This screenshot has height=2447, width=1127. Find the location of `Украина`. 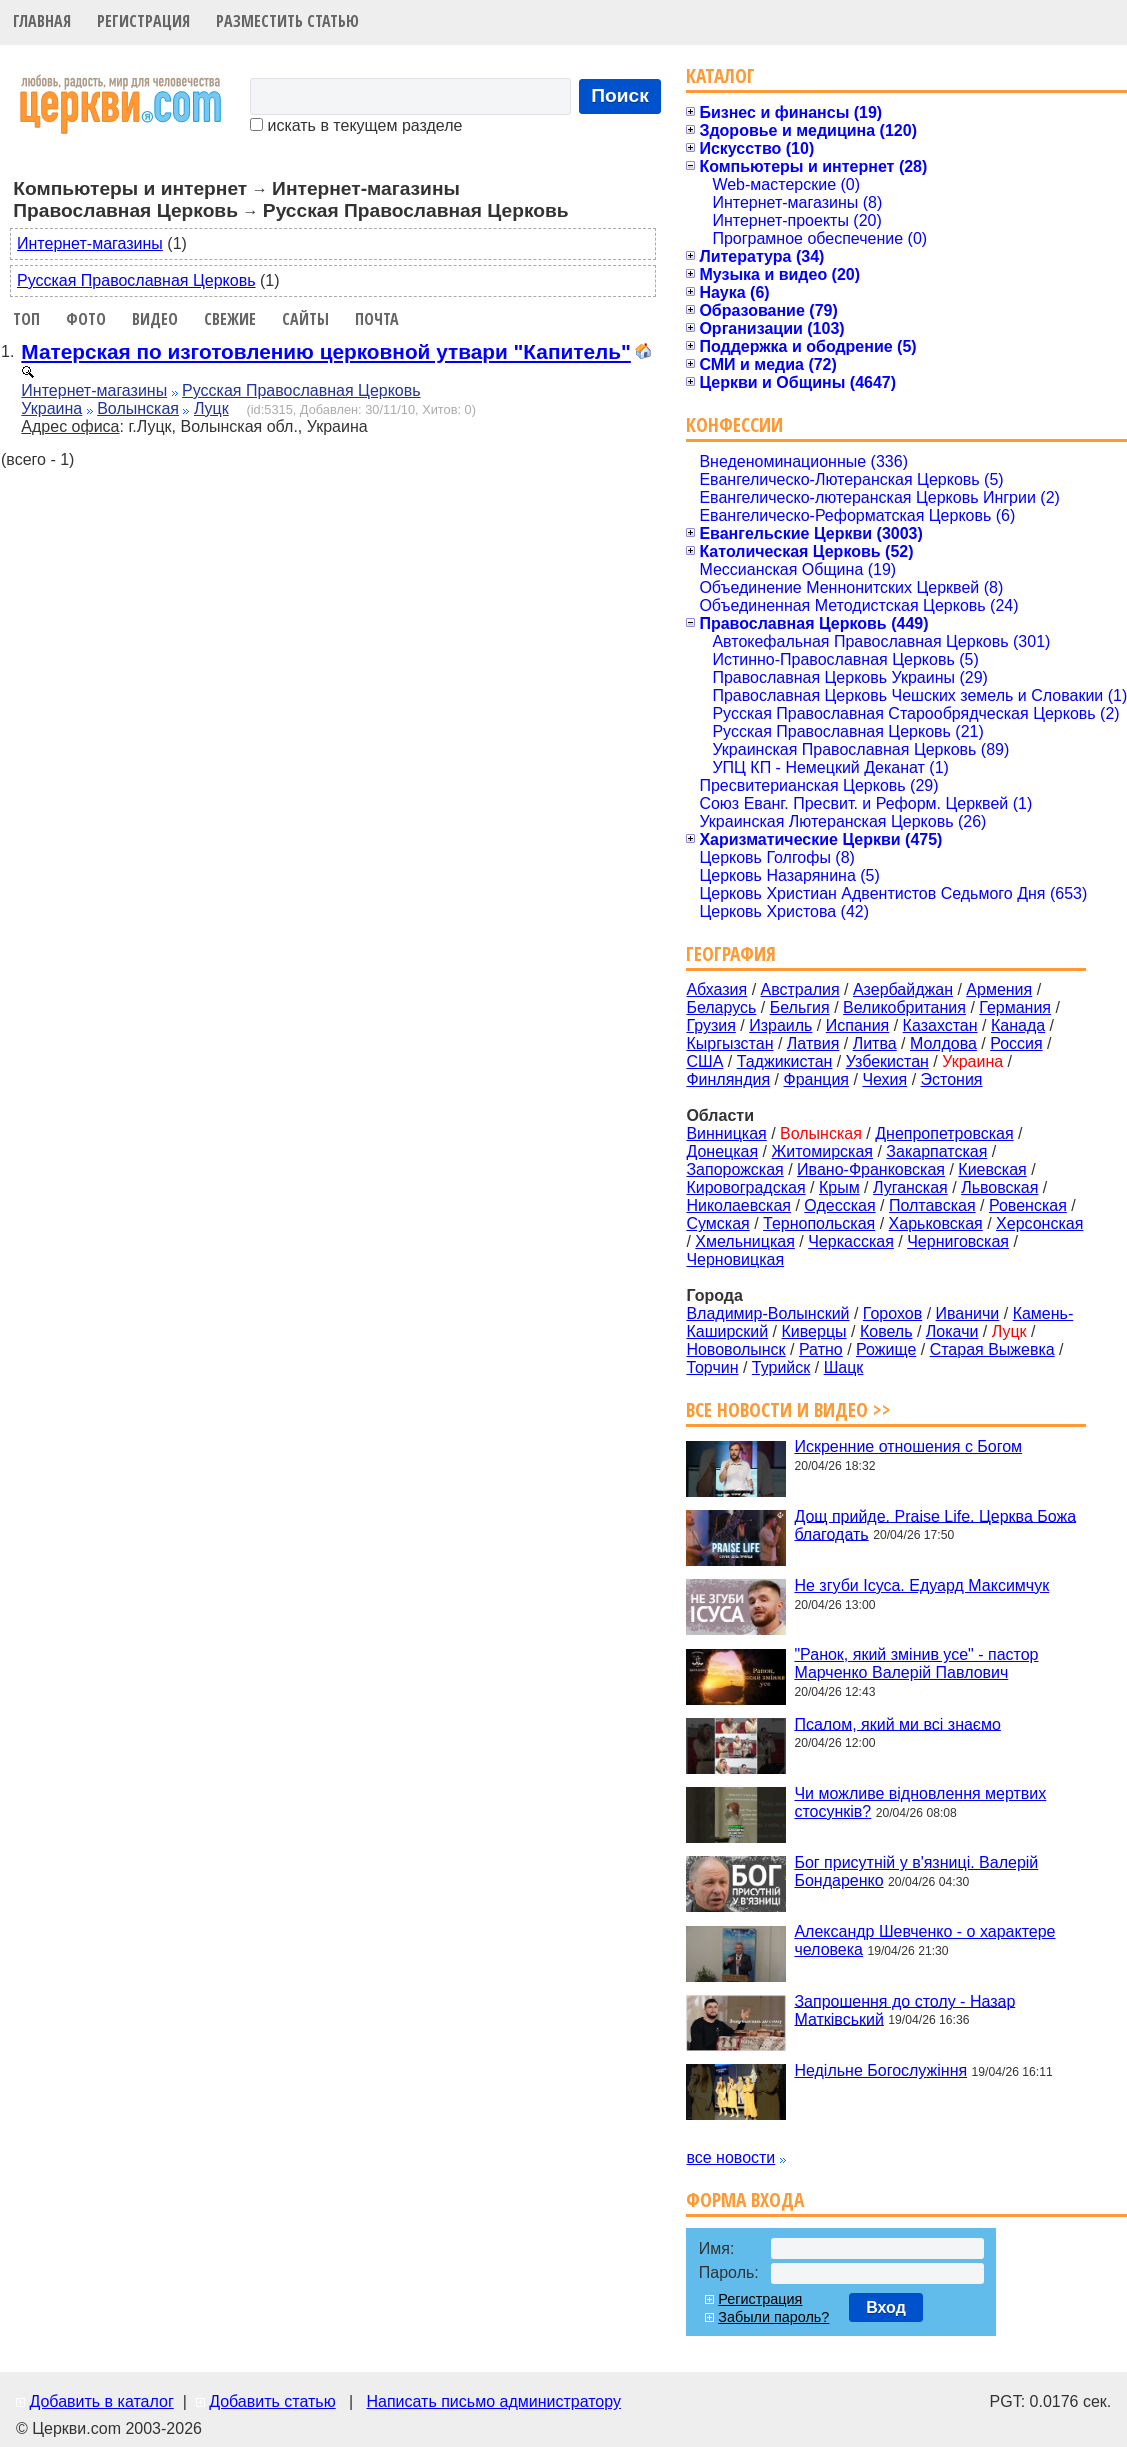

Украина is located at coordinates (51, 408).